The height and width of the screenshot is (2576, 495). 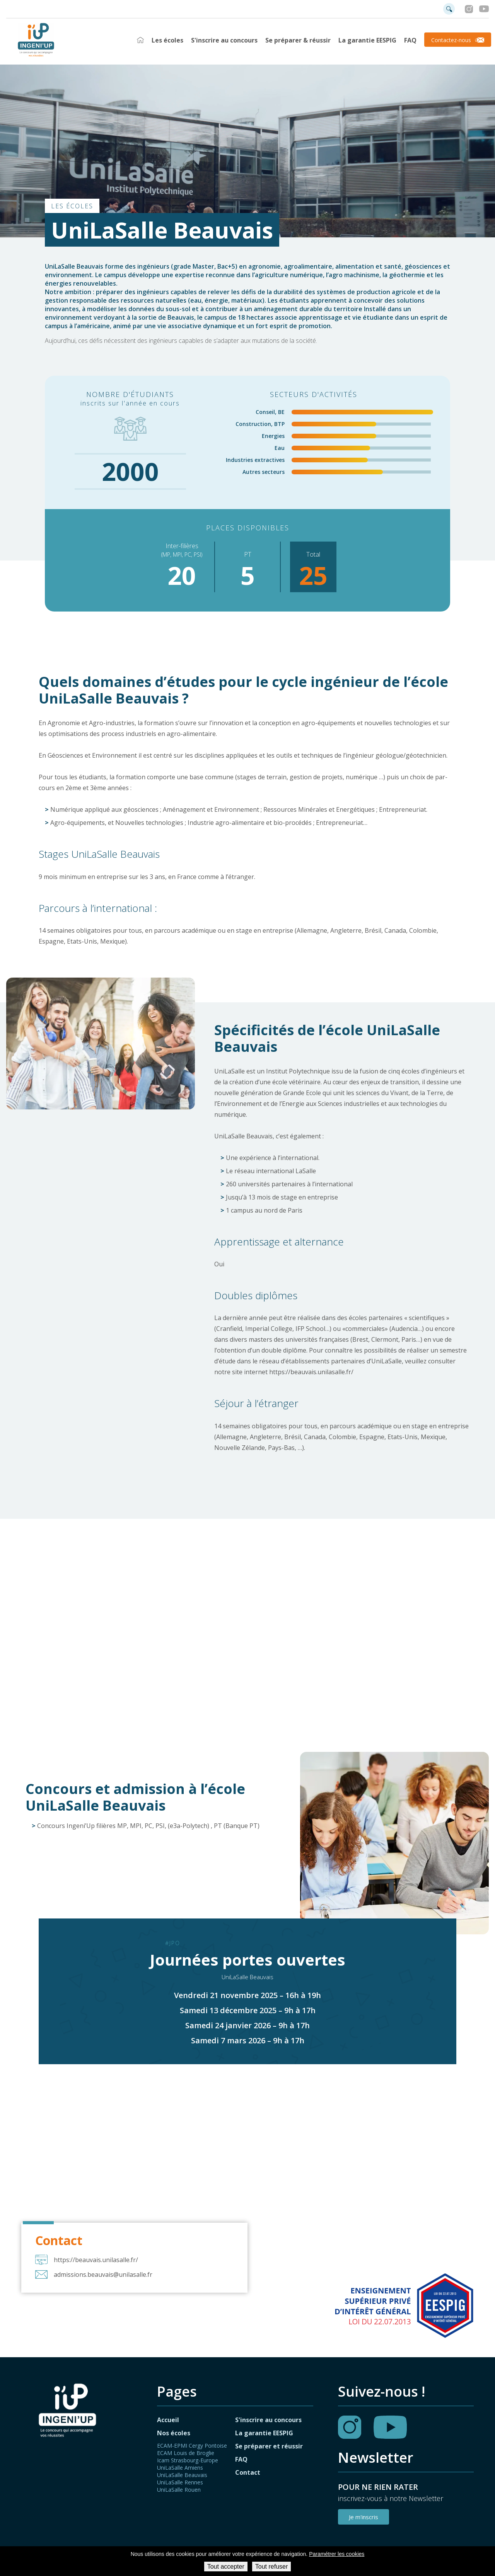 I want to click on FAQ, so click(x=410, y=40).